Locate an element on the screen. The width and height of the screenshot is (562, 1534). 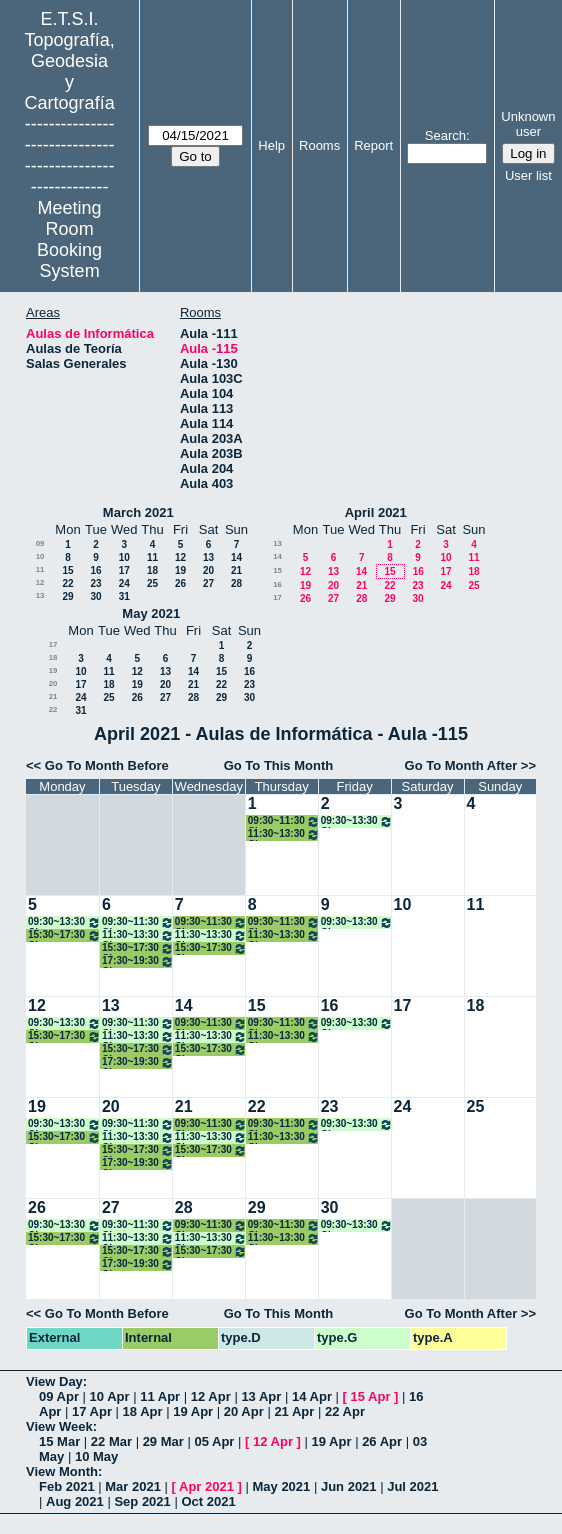
05 Apr is located at coordinates (214, 1441).